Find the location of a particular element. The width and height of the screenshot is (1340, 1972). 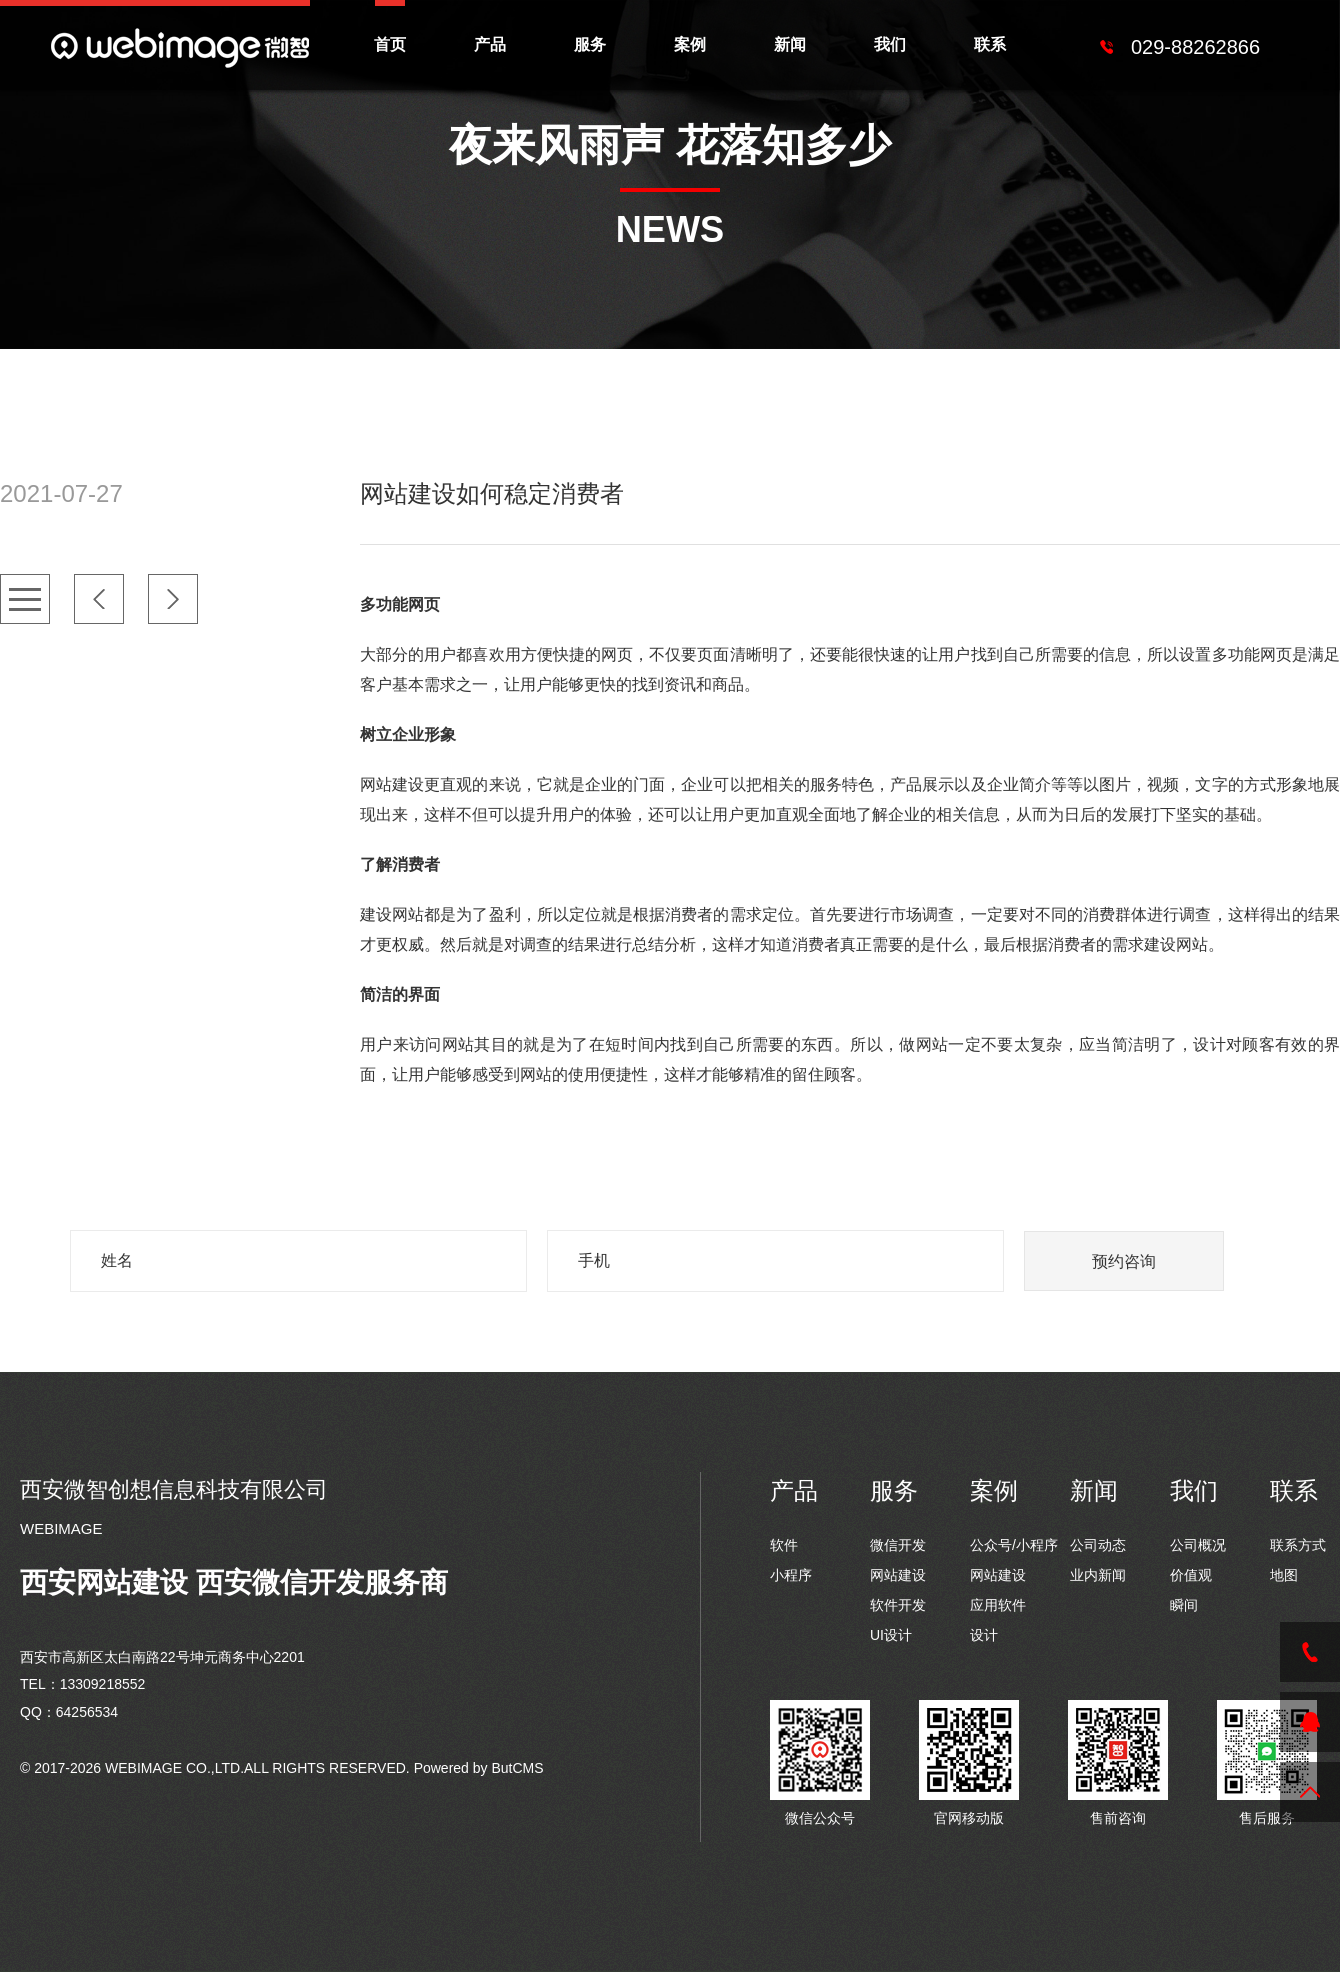

业内新闻 is located at coordinates (1098, 1575).